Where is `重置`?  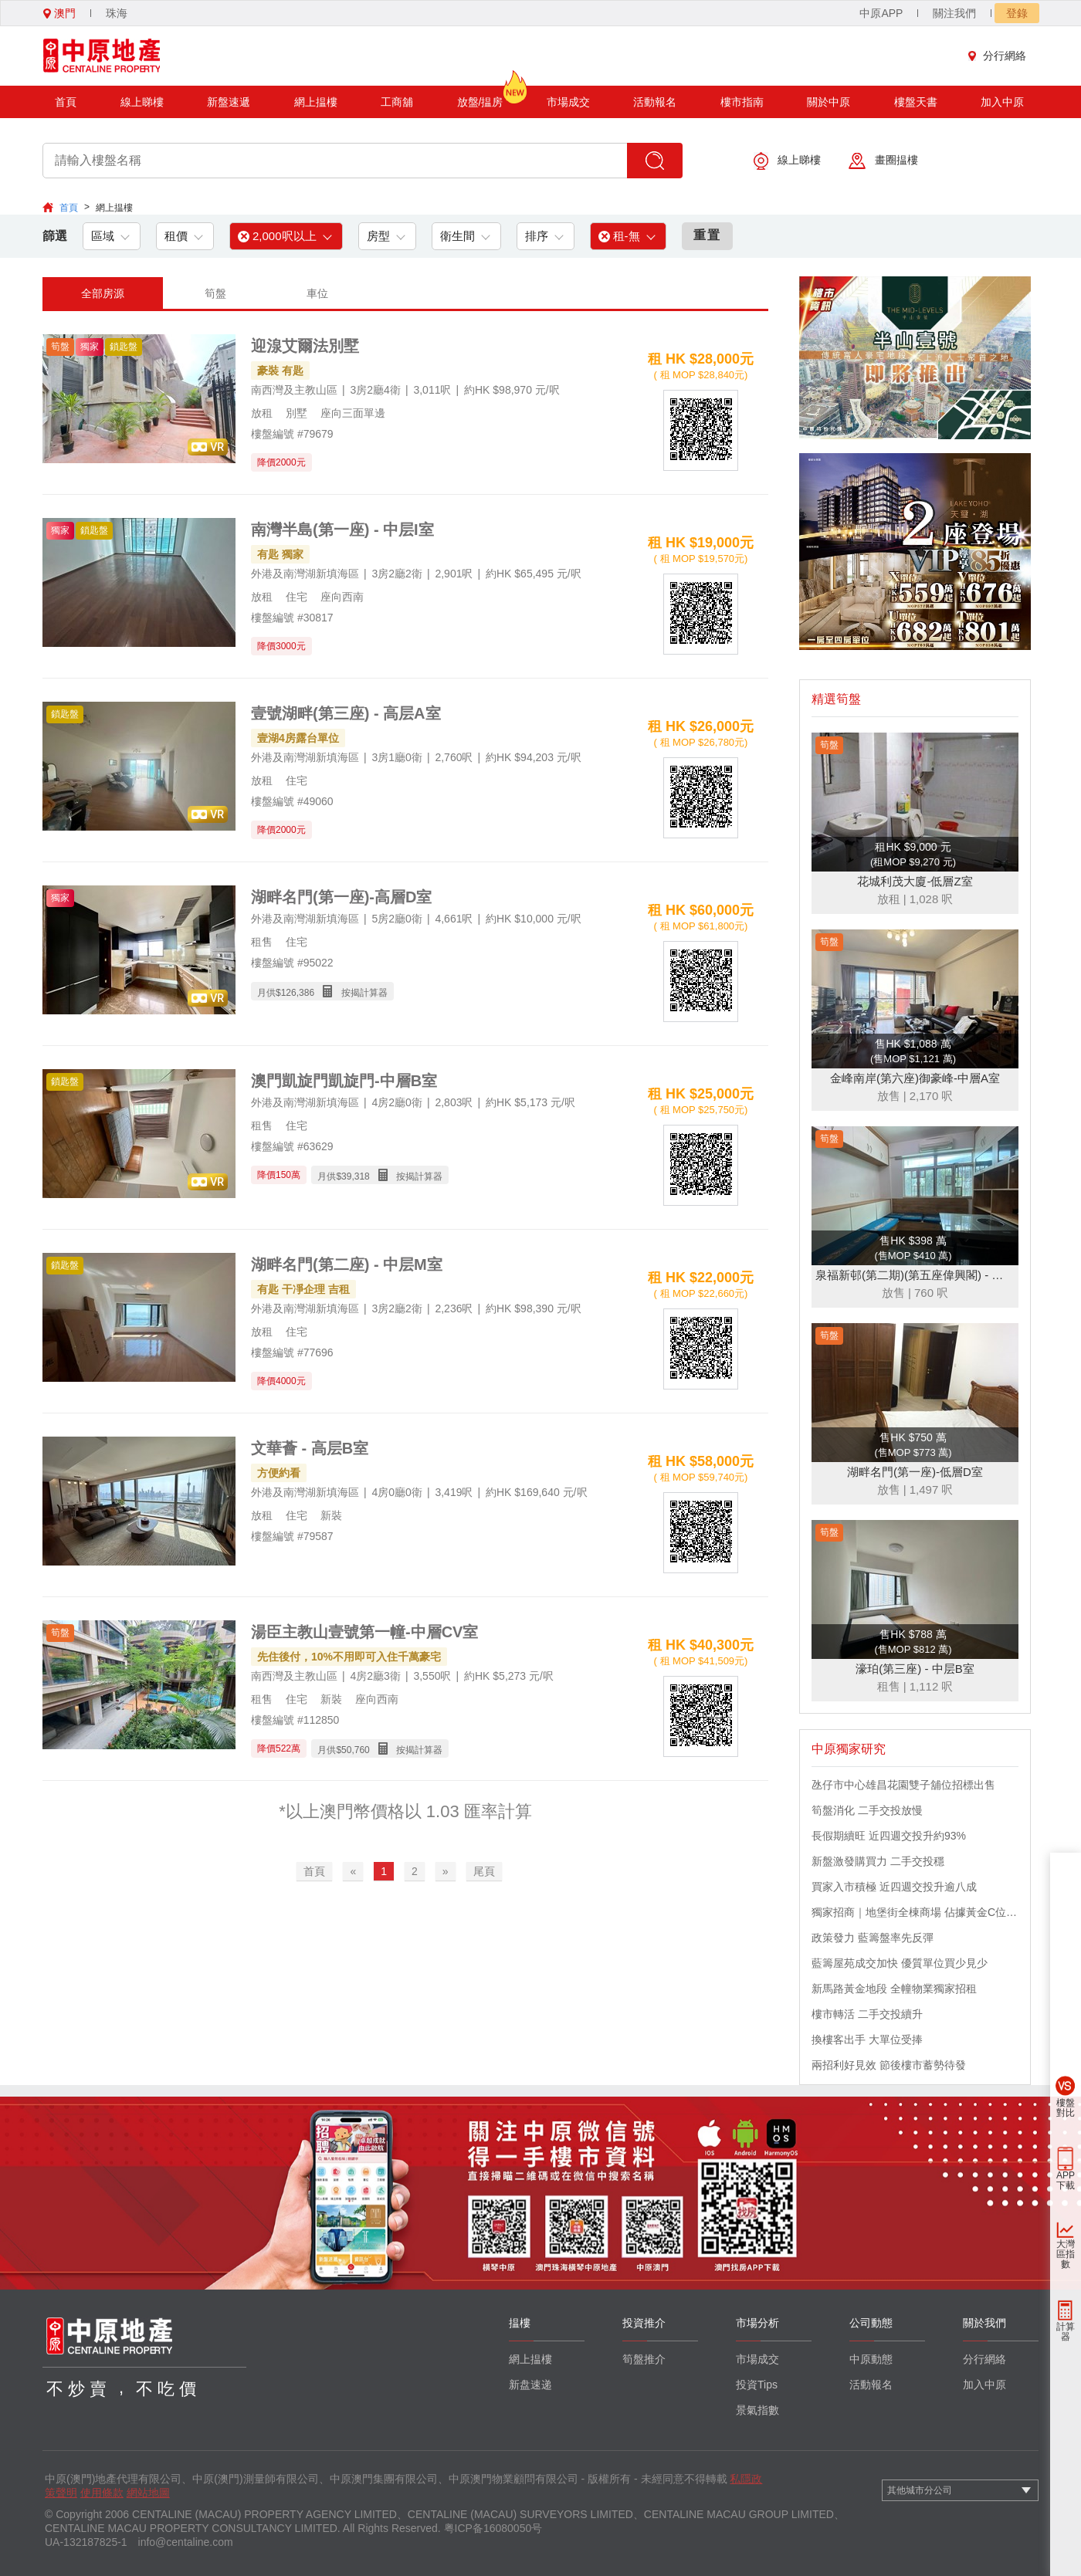
重置 is located at coordinates (707, 235).